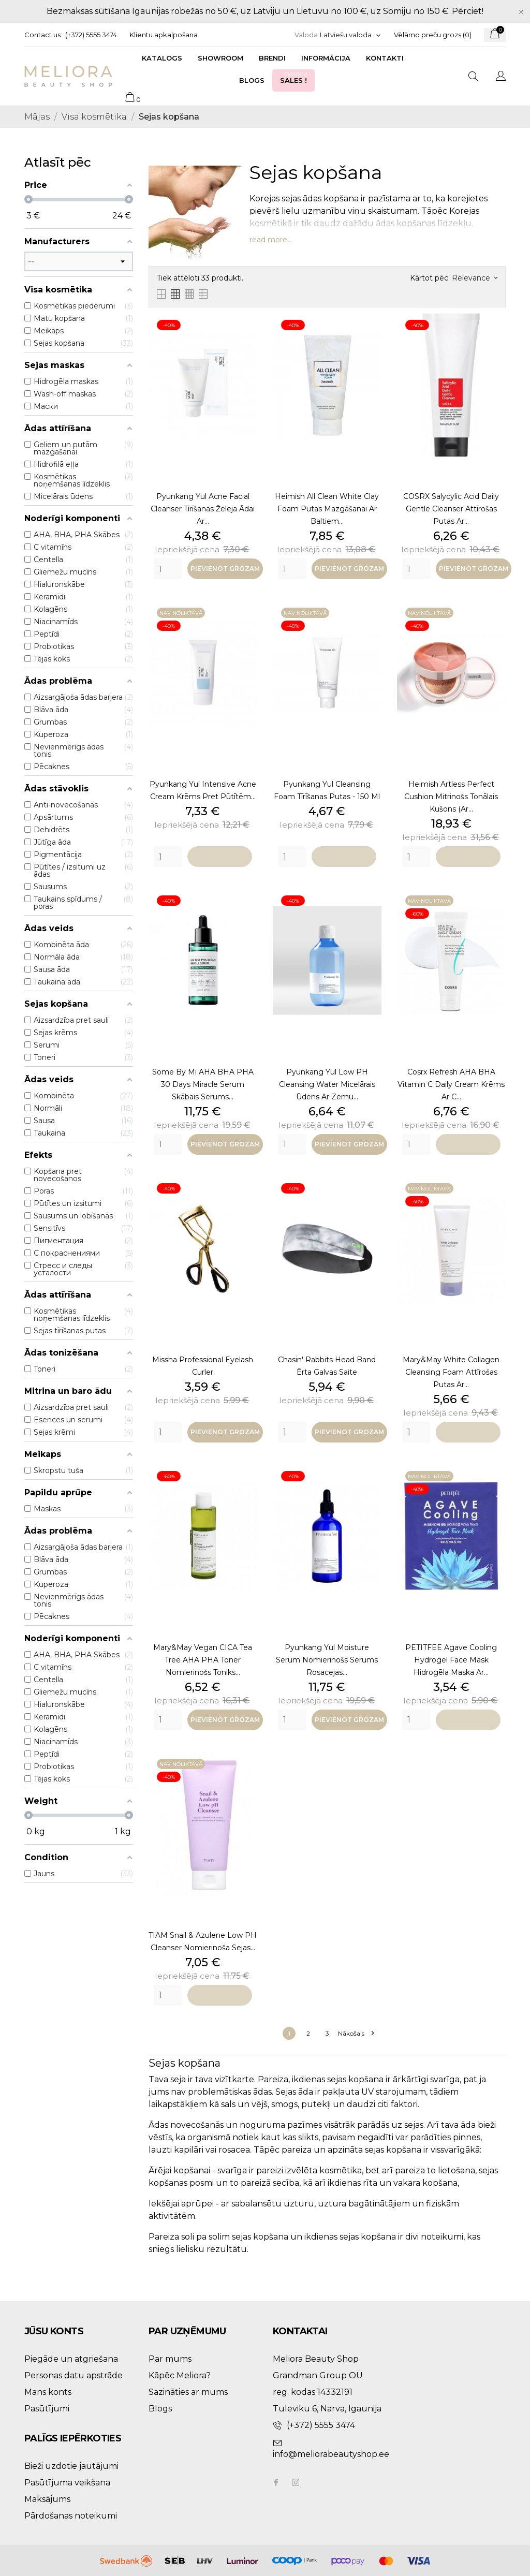  Describe the element at coordinates (43, 35) in the screenshot. I see `Contact us:` at that location.